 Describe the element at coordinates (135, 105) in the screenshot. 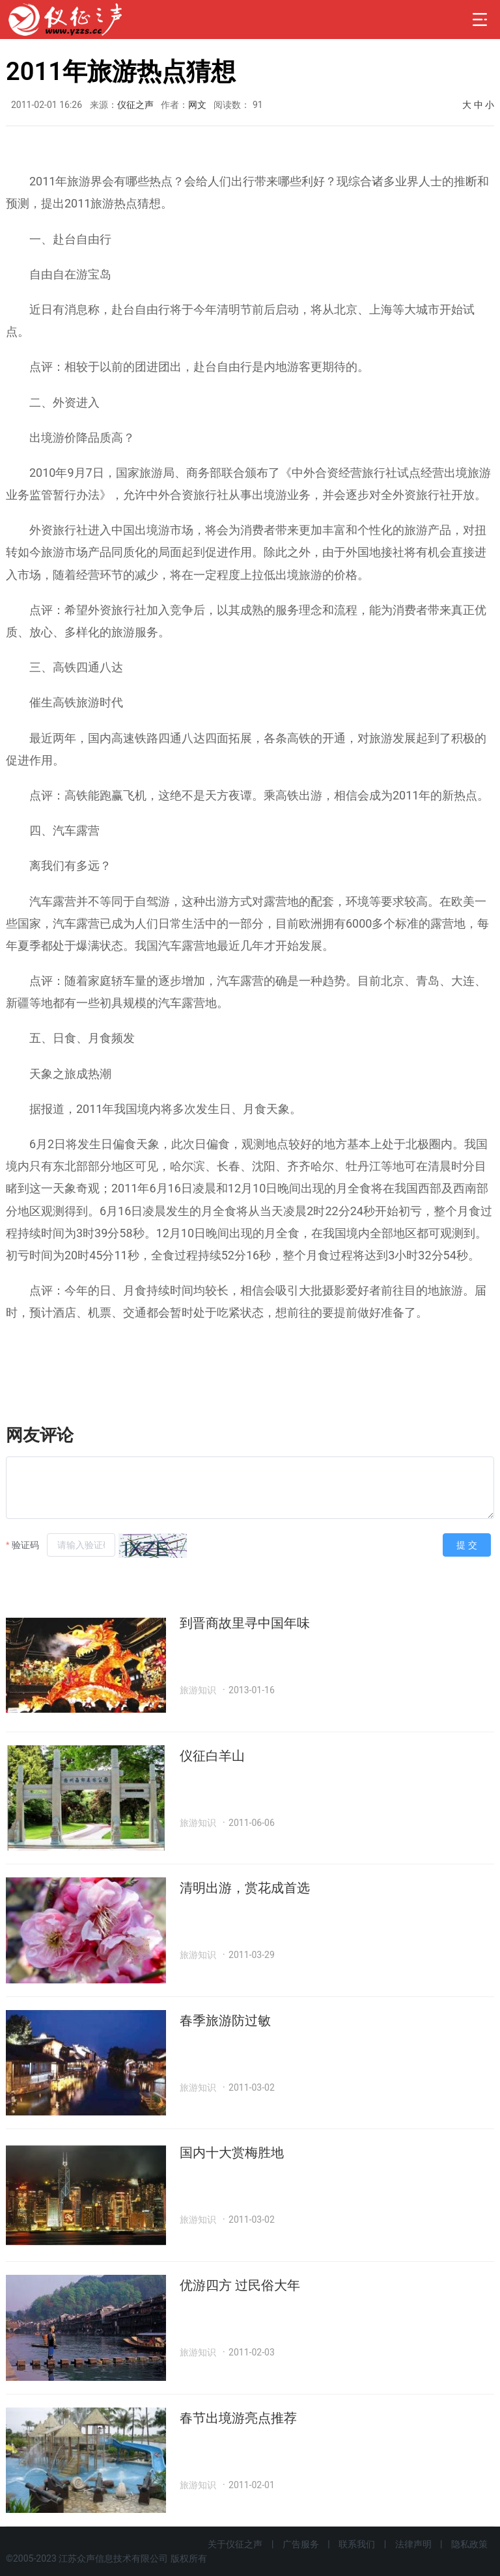

I see `仪征之声` at that location.